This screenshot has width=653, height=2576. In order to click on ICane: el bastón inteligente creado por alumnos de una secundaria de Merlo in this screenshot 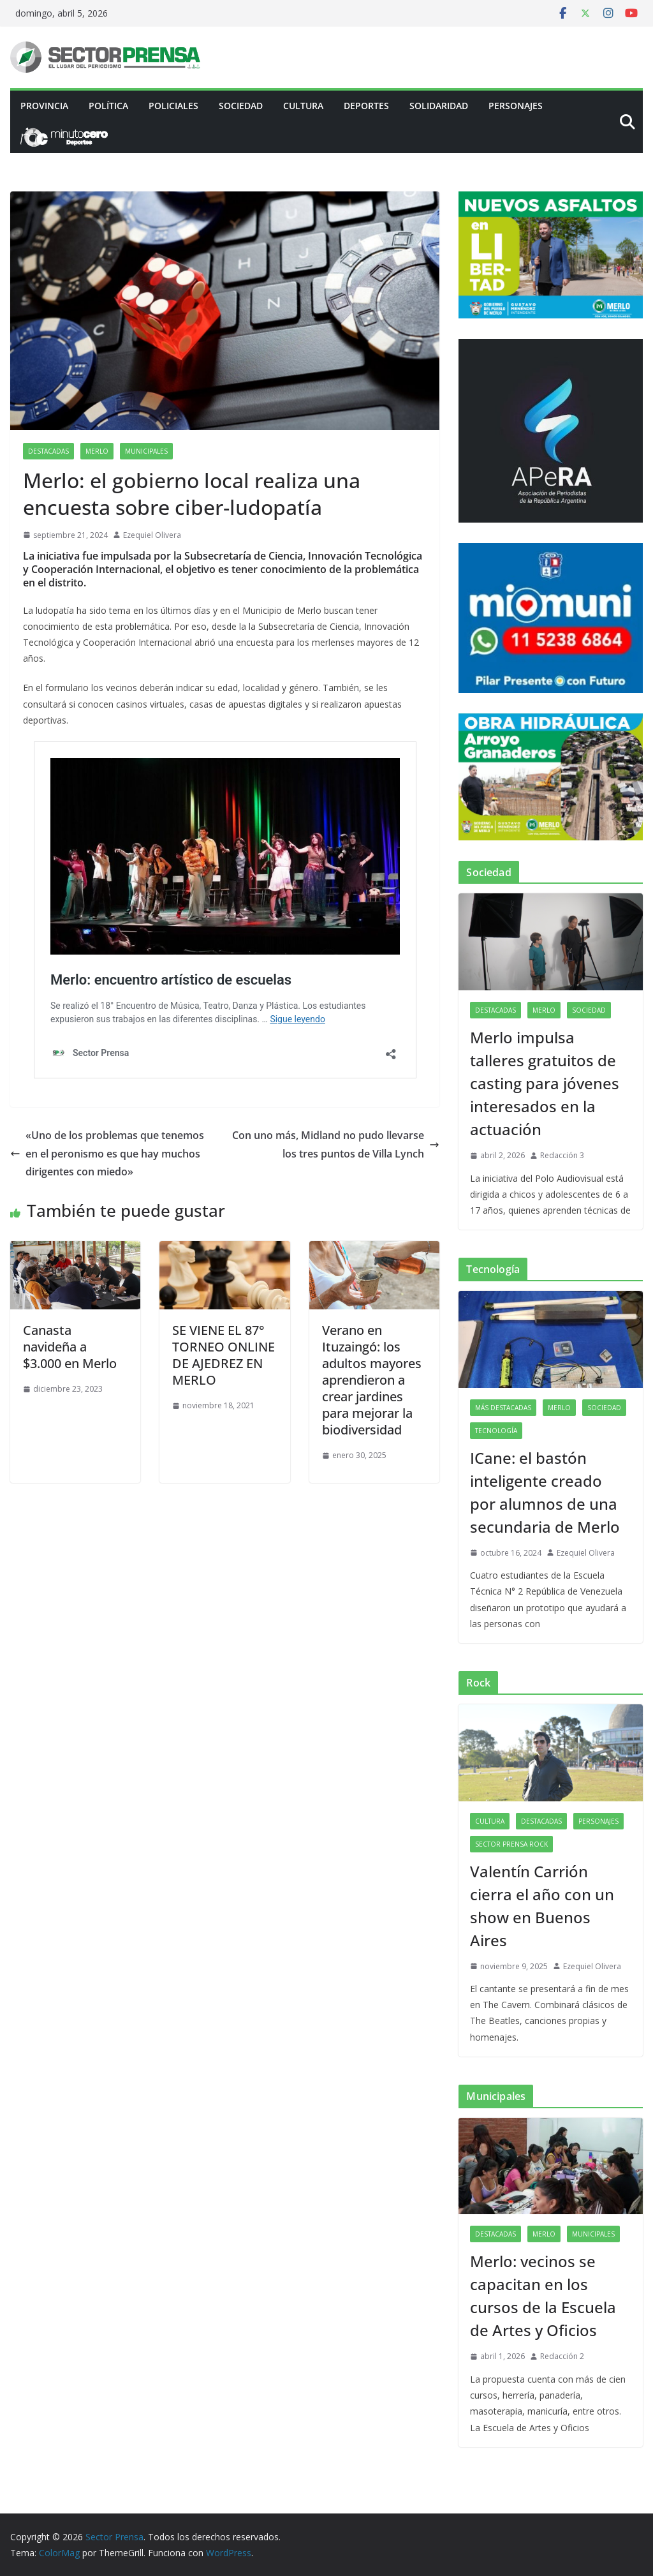, I will do `click(545, 1492)`.